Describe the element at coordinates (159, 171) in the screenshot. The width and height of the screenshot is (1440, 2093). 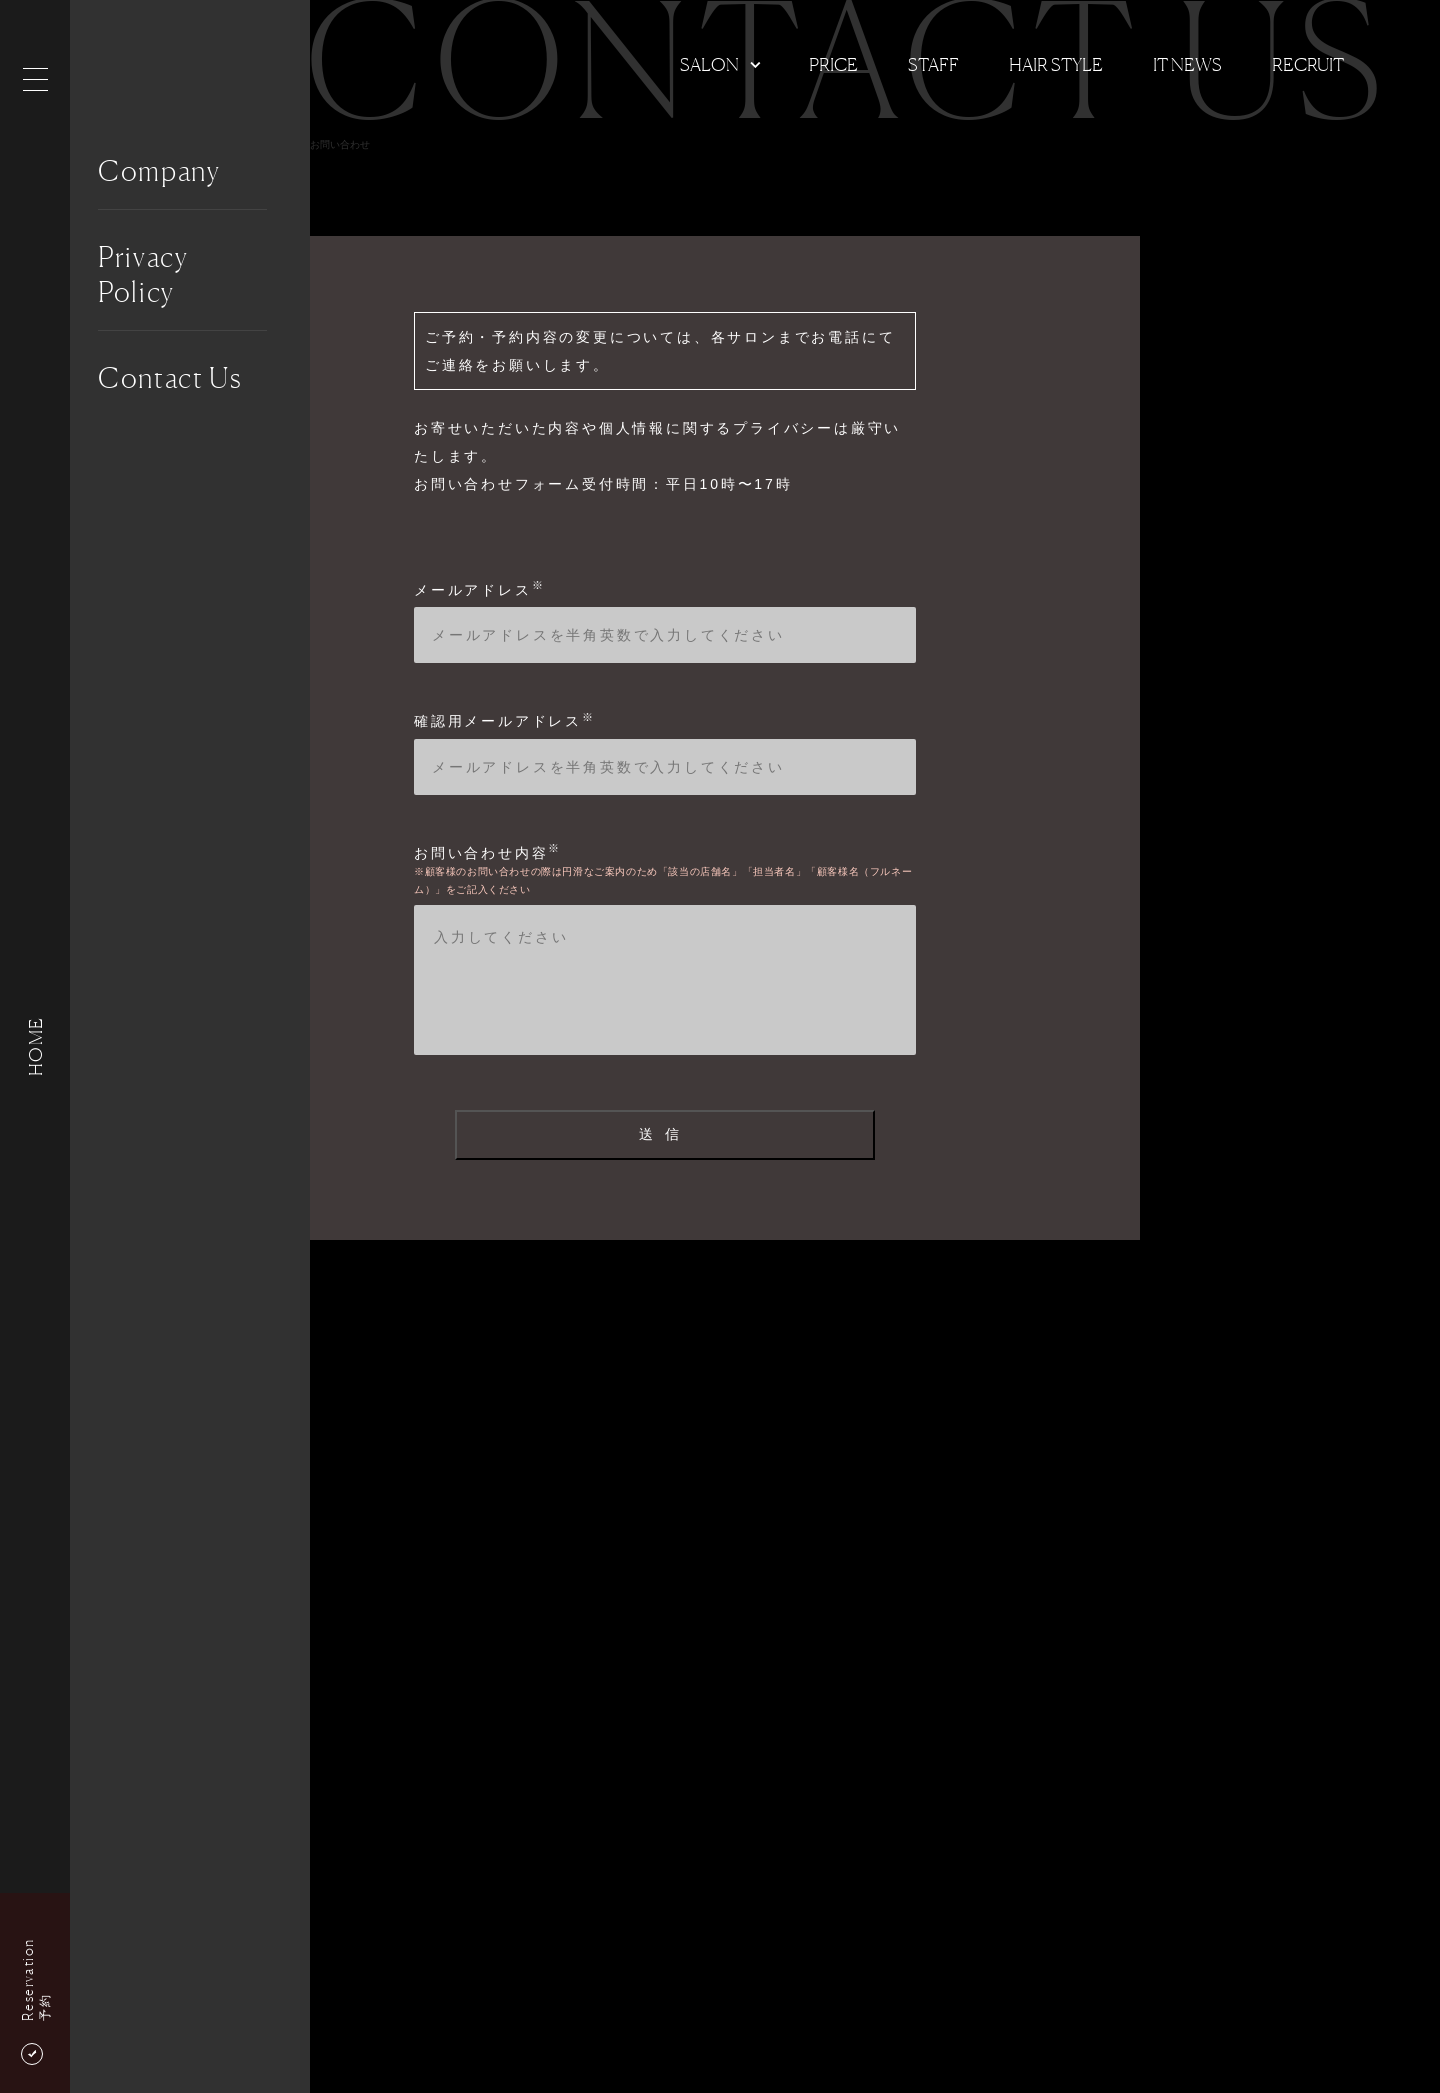
I see `Company` at that location.